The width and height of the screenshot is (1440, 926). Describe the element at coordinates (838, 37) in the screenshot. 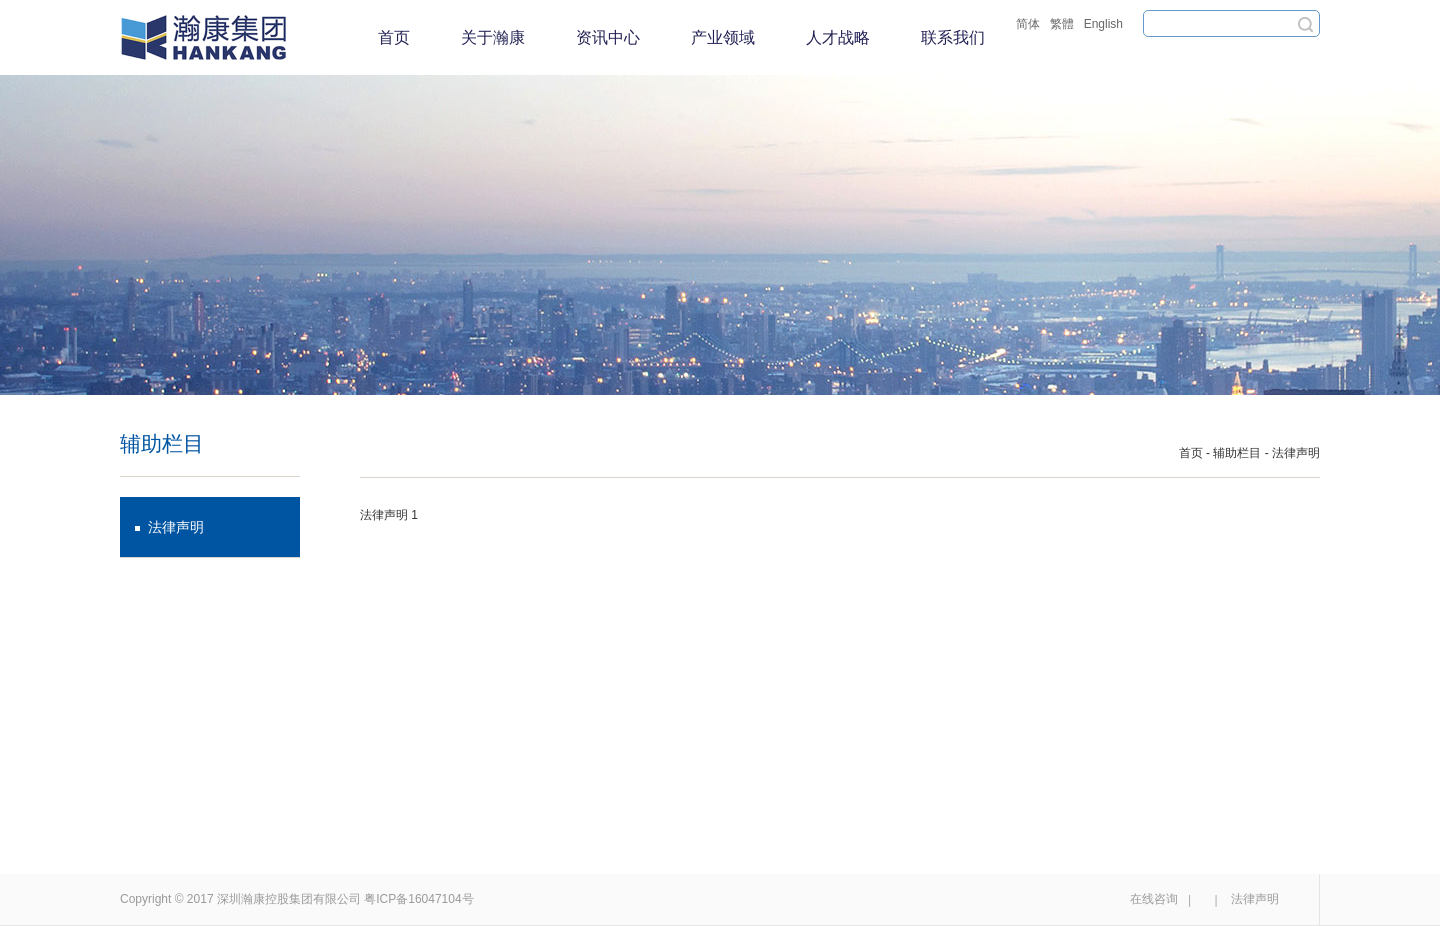

I see `人才战略` at that location.